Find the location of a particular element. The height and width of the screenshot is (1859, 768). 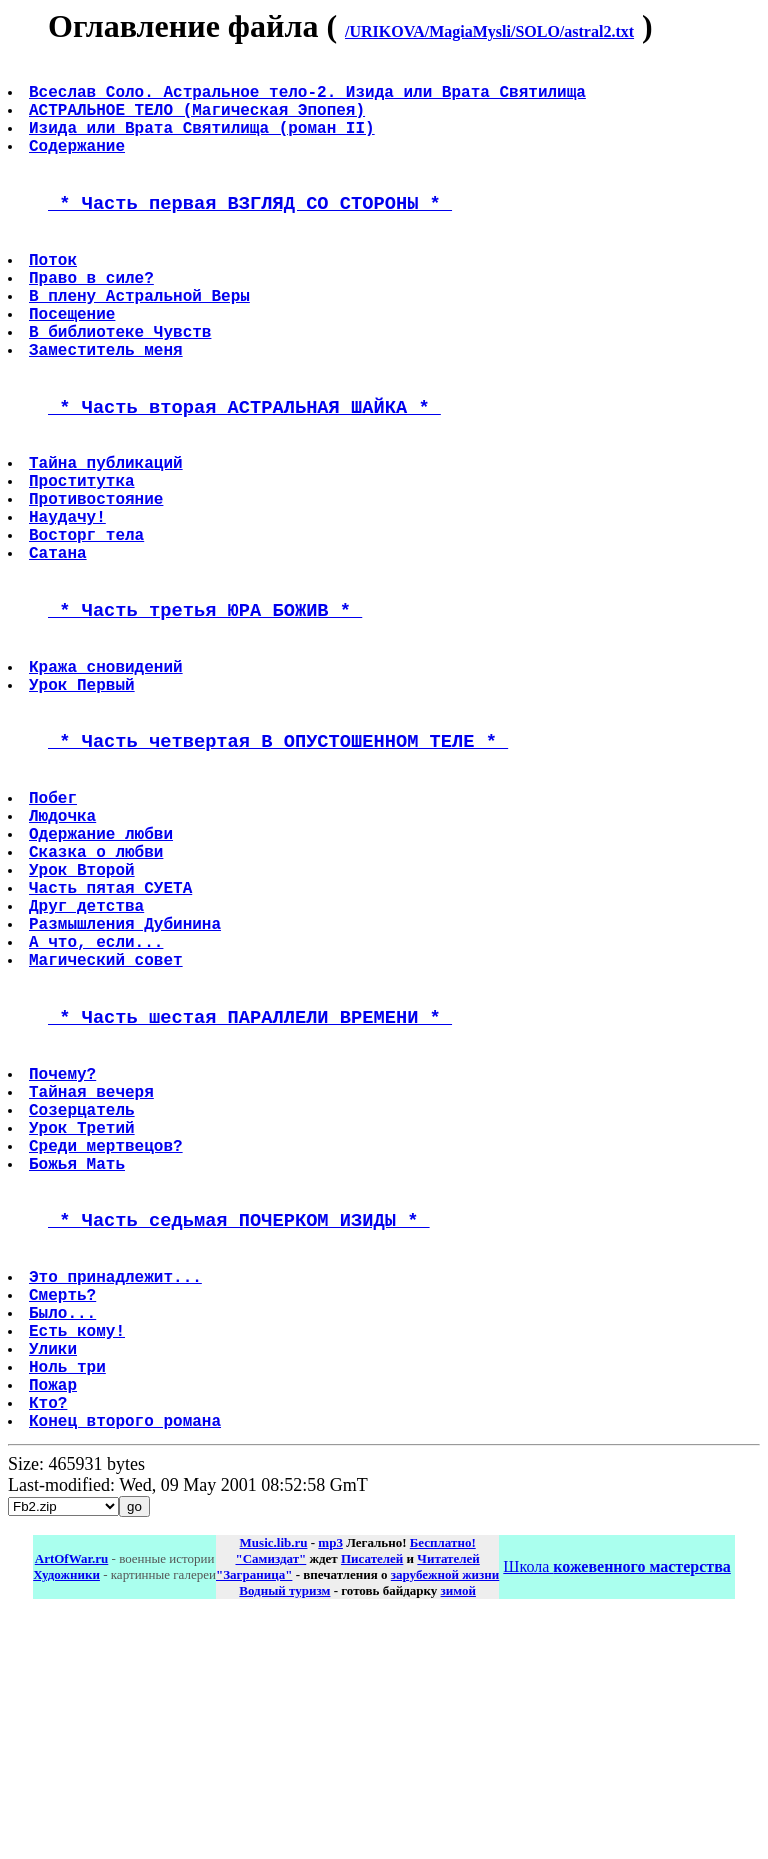

Побег is located at coordinates (55, 921).